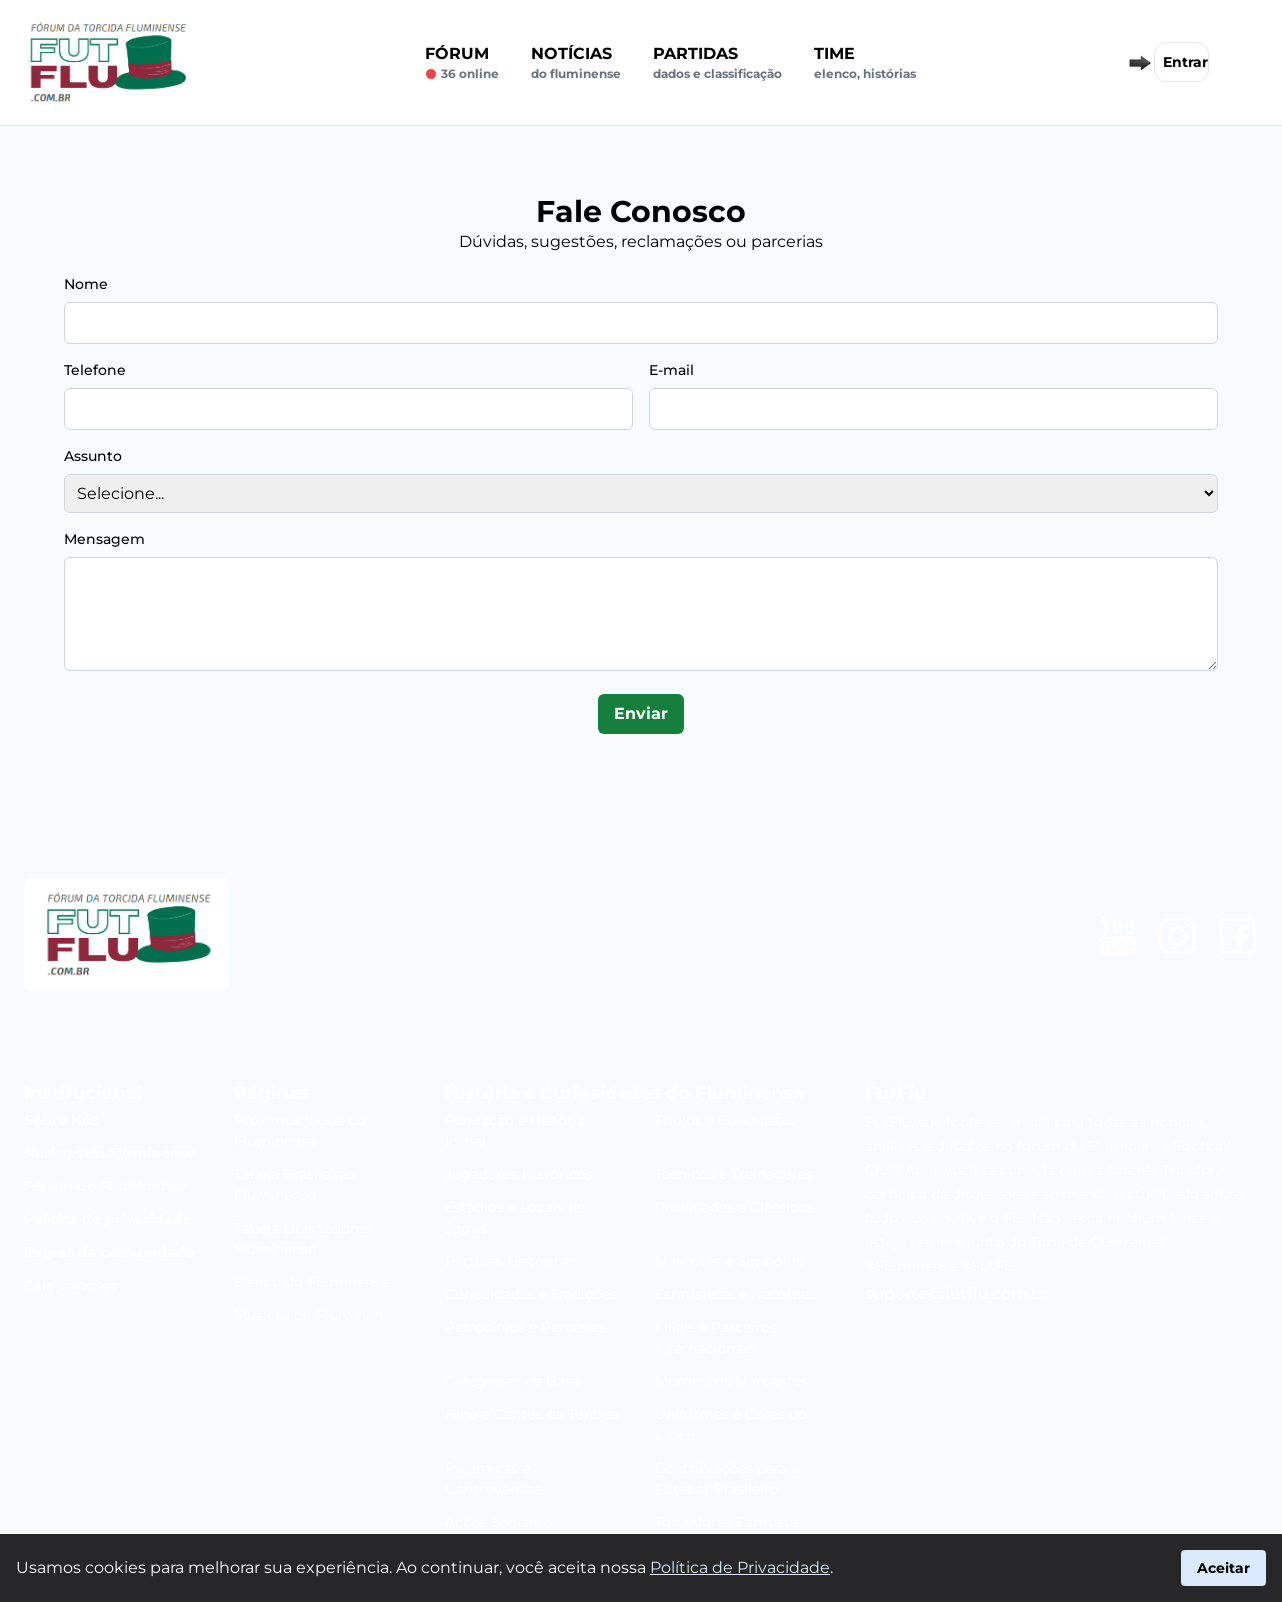  I want to click on Curiosidades e Tradições, so click(531, 1294).